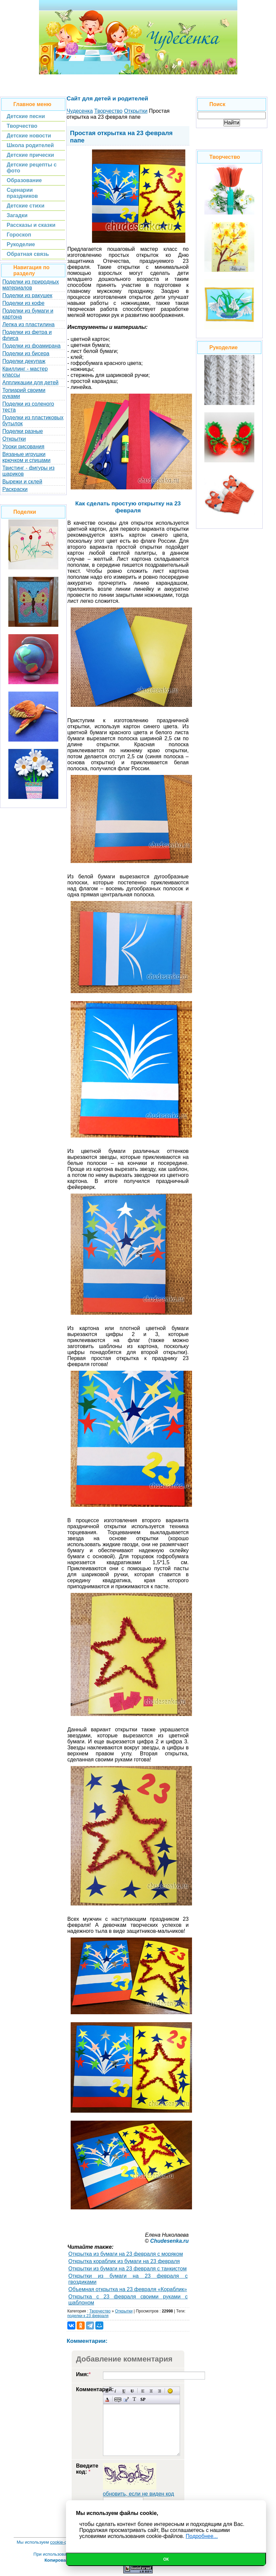  I want to click on Раскраски, so click(15, 489).